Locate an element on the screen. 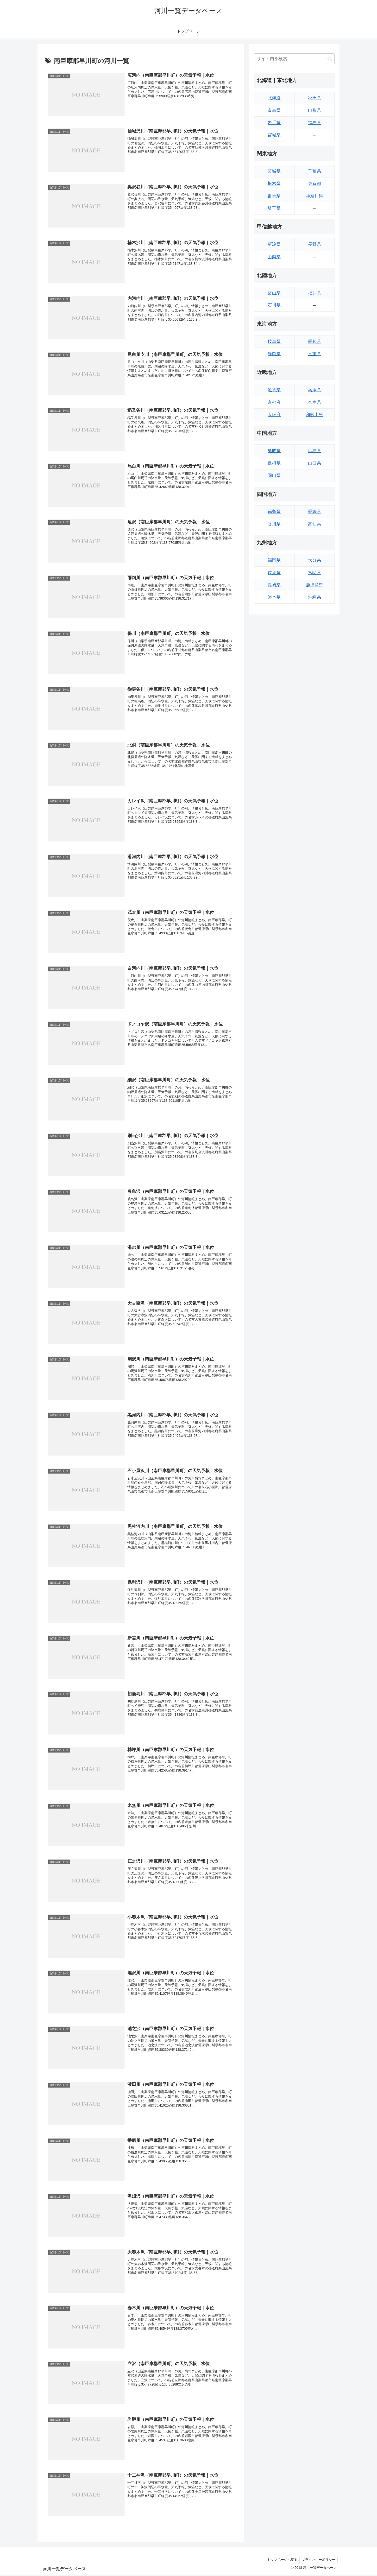 The image size is (377, 2576). 高知県 is located at coordinates (314, 524).